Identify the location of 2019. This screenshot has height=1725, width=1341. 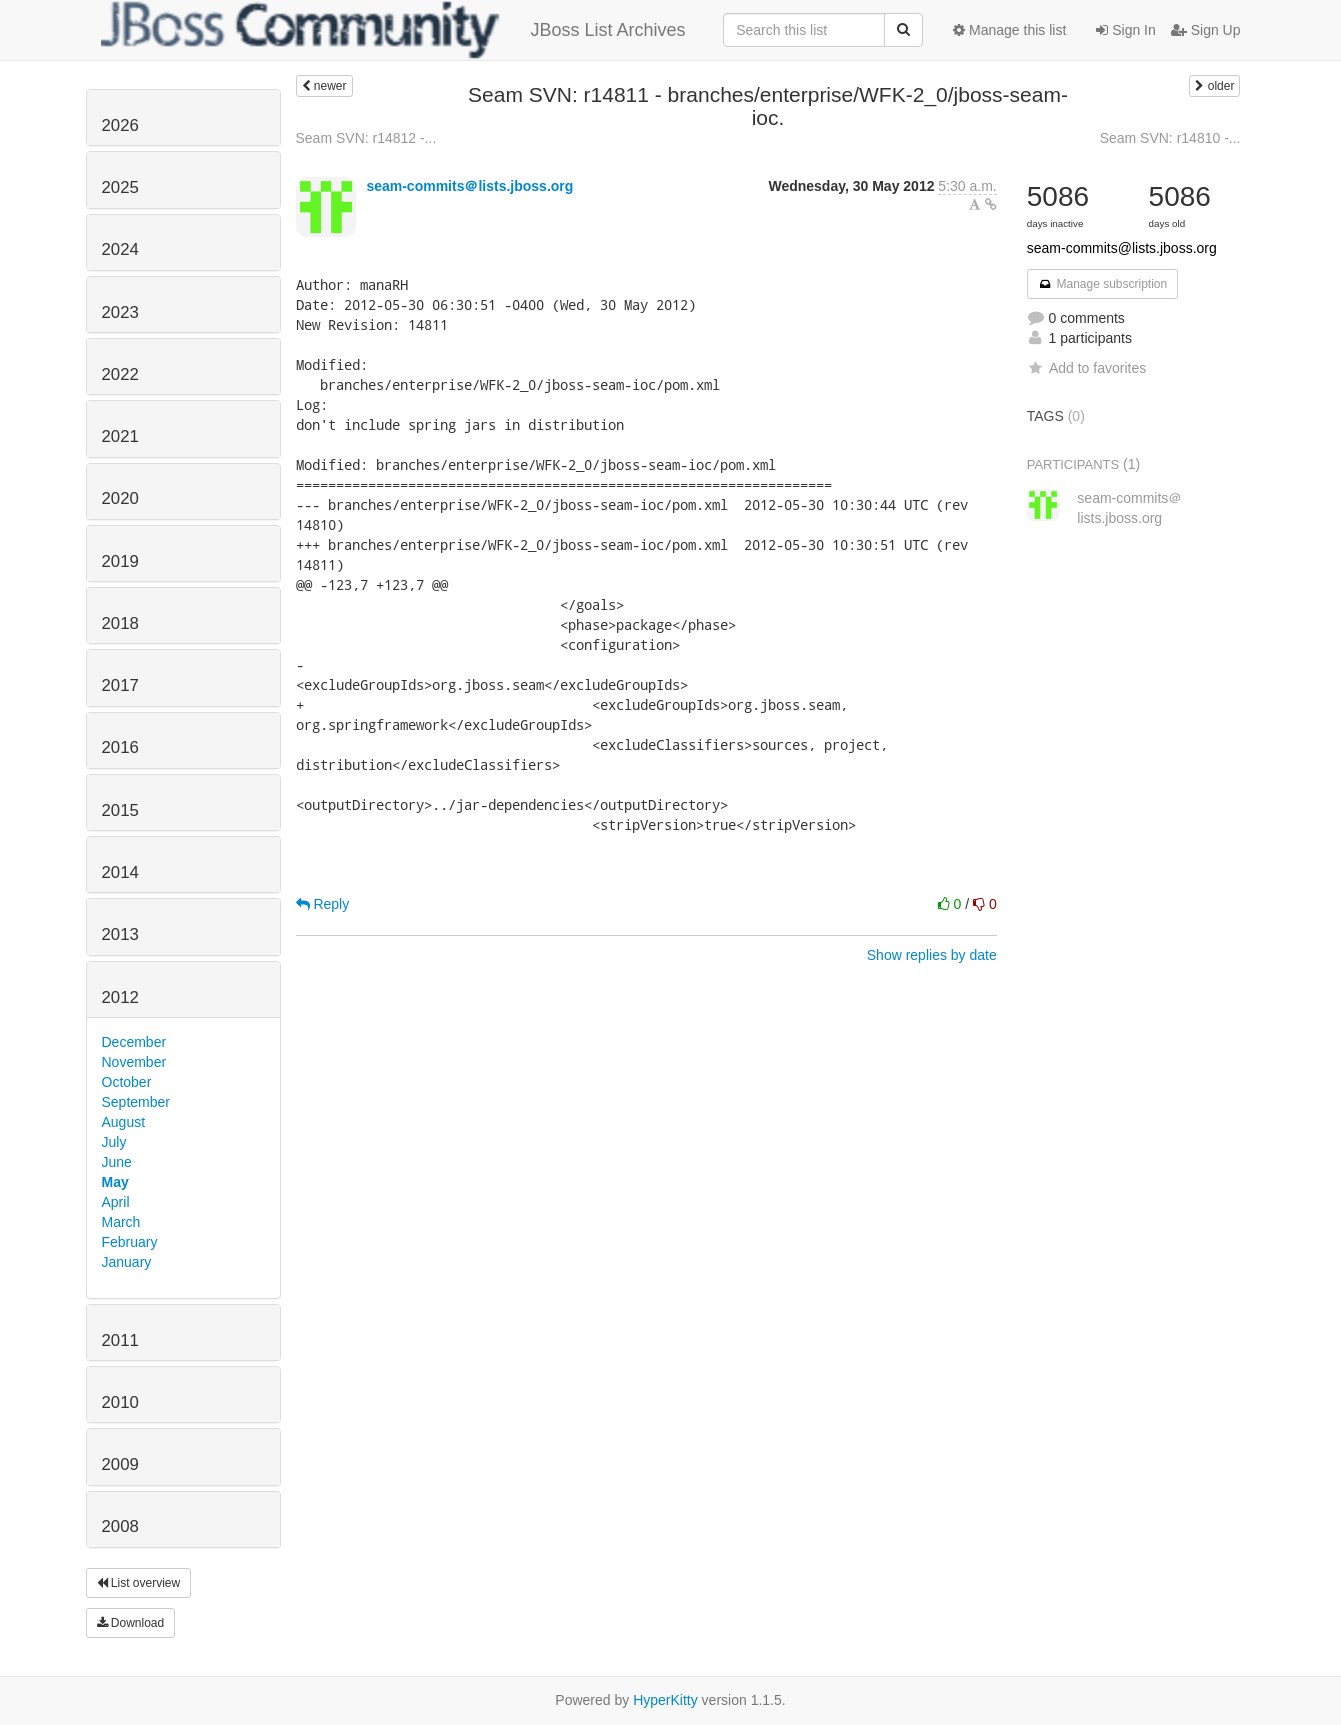
(120, 561).